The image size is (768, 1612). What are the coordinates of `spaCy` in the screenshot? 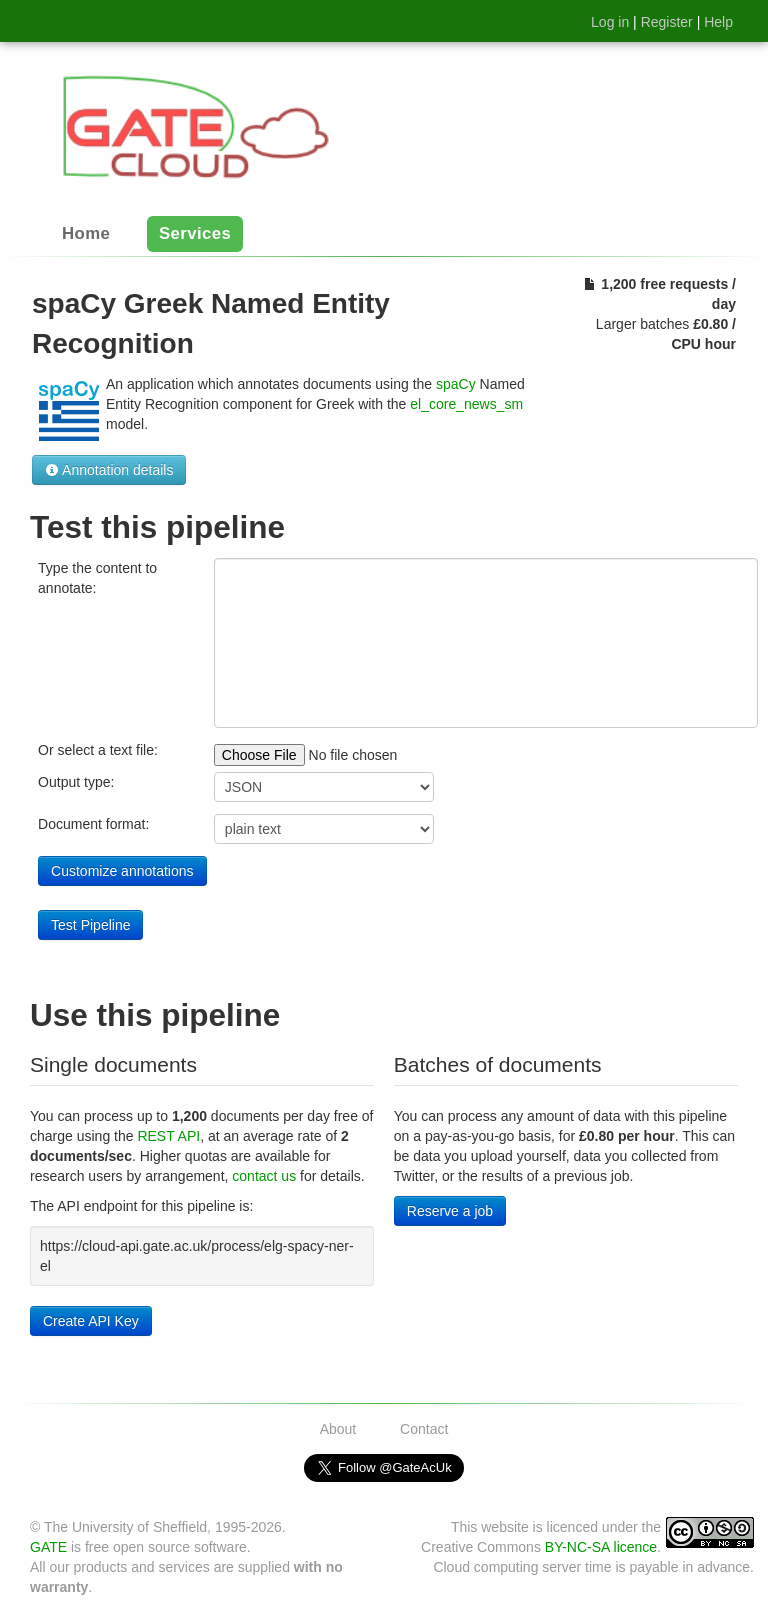 It's located at (456, 384).